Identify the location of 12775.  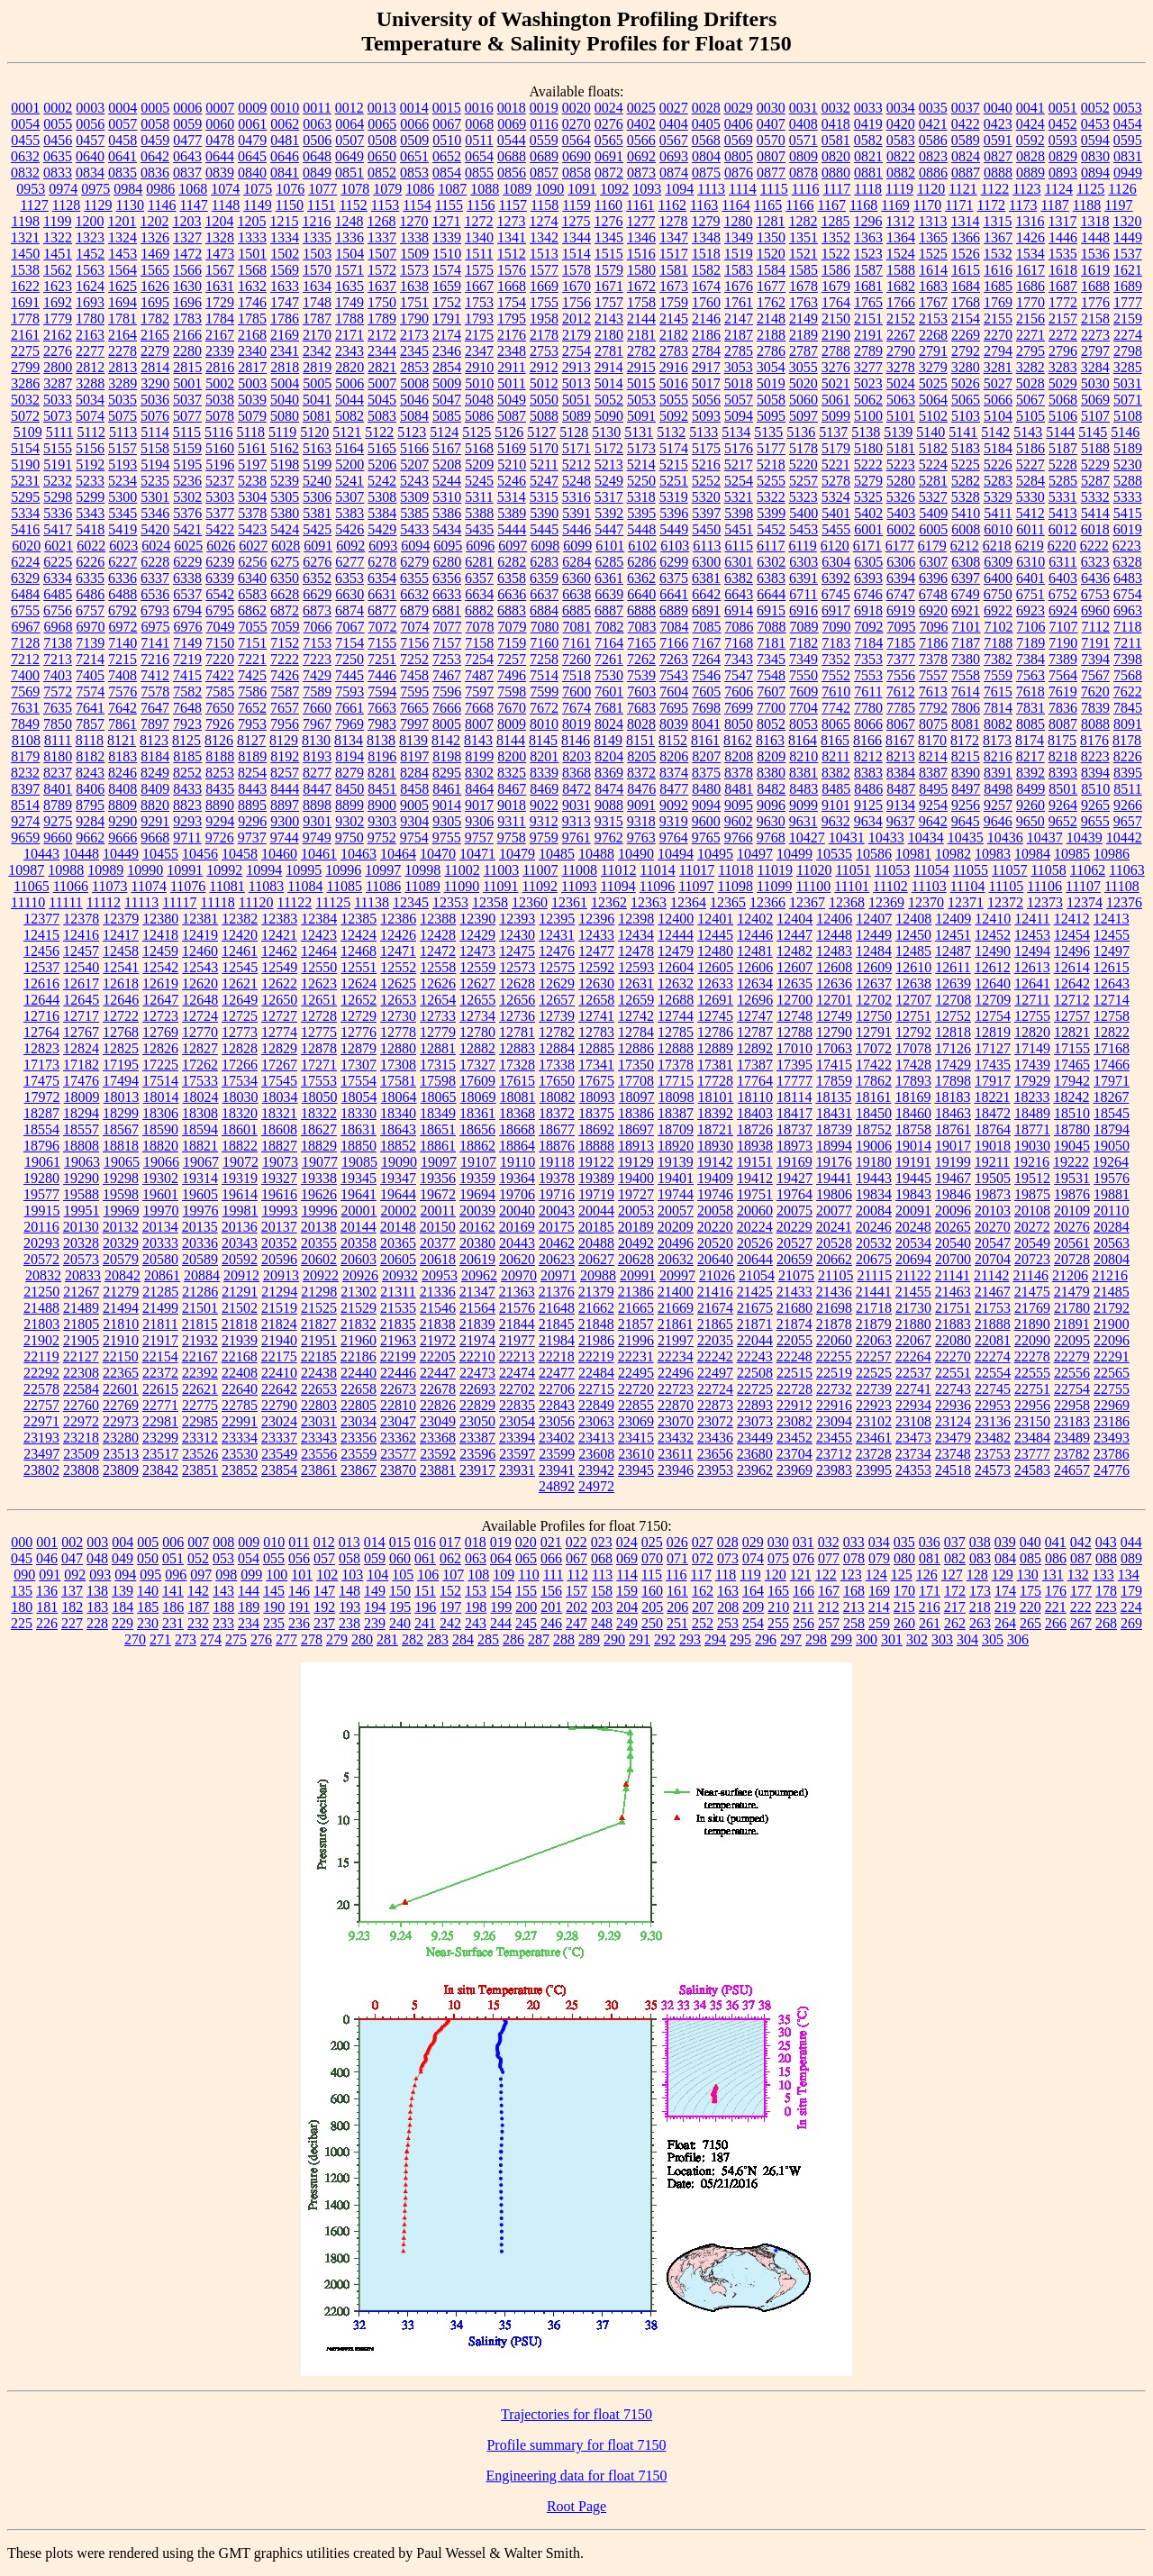
(319, 1032).